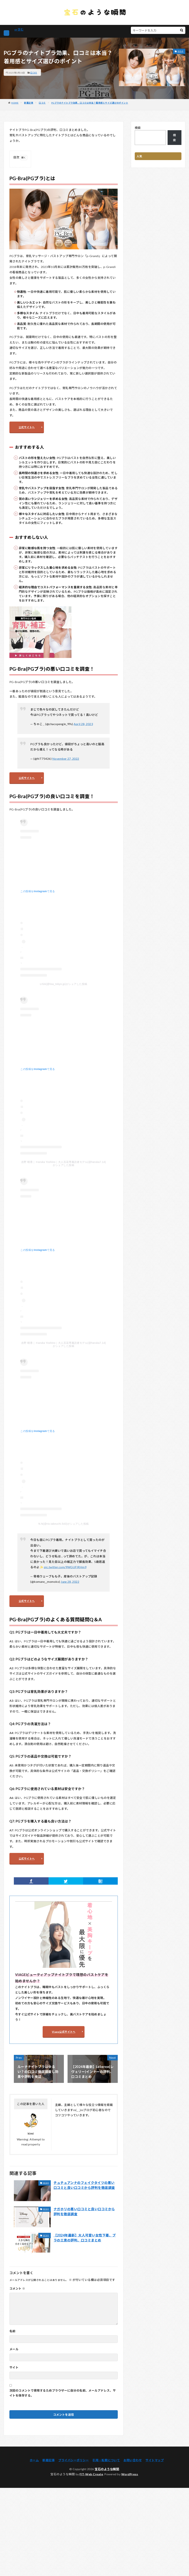 This screenshot has width=189, height=2576. Describe the element at coordinates (83, 724) in the screenshot. I see `April 28, 2023` at that location.